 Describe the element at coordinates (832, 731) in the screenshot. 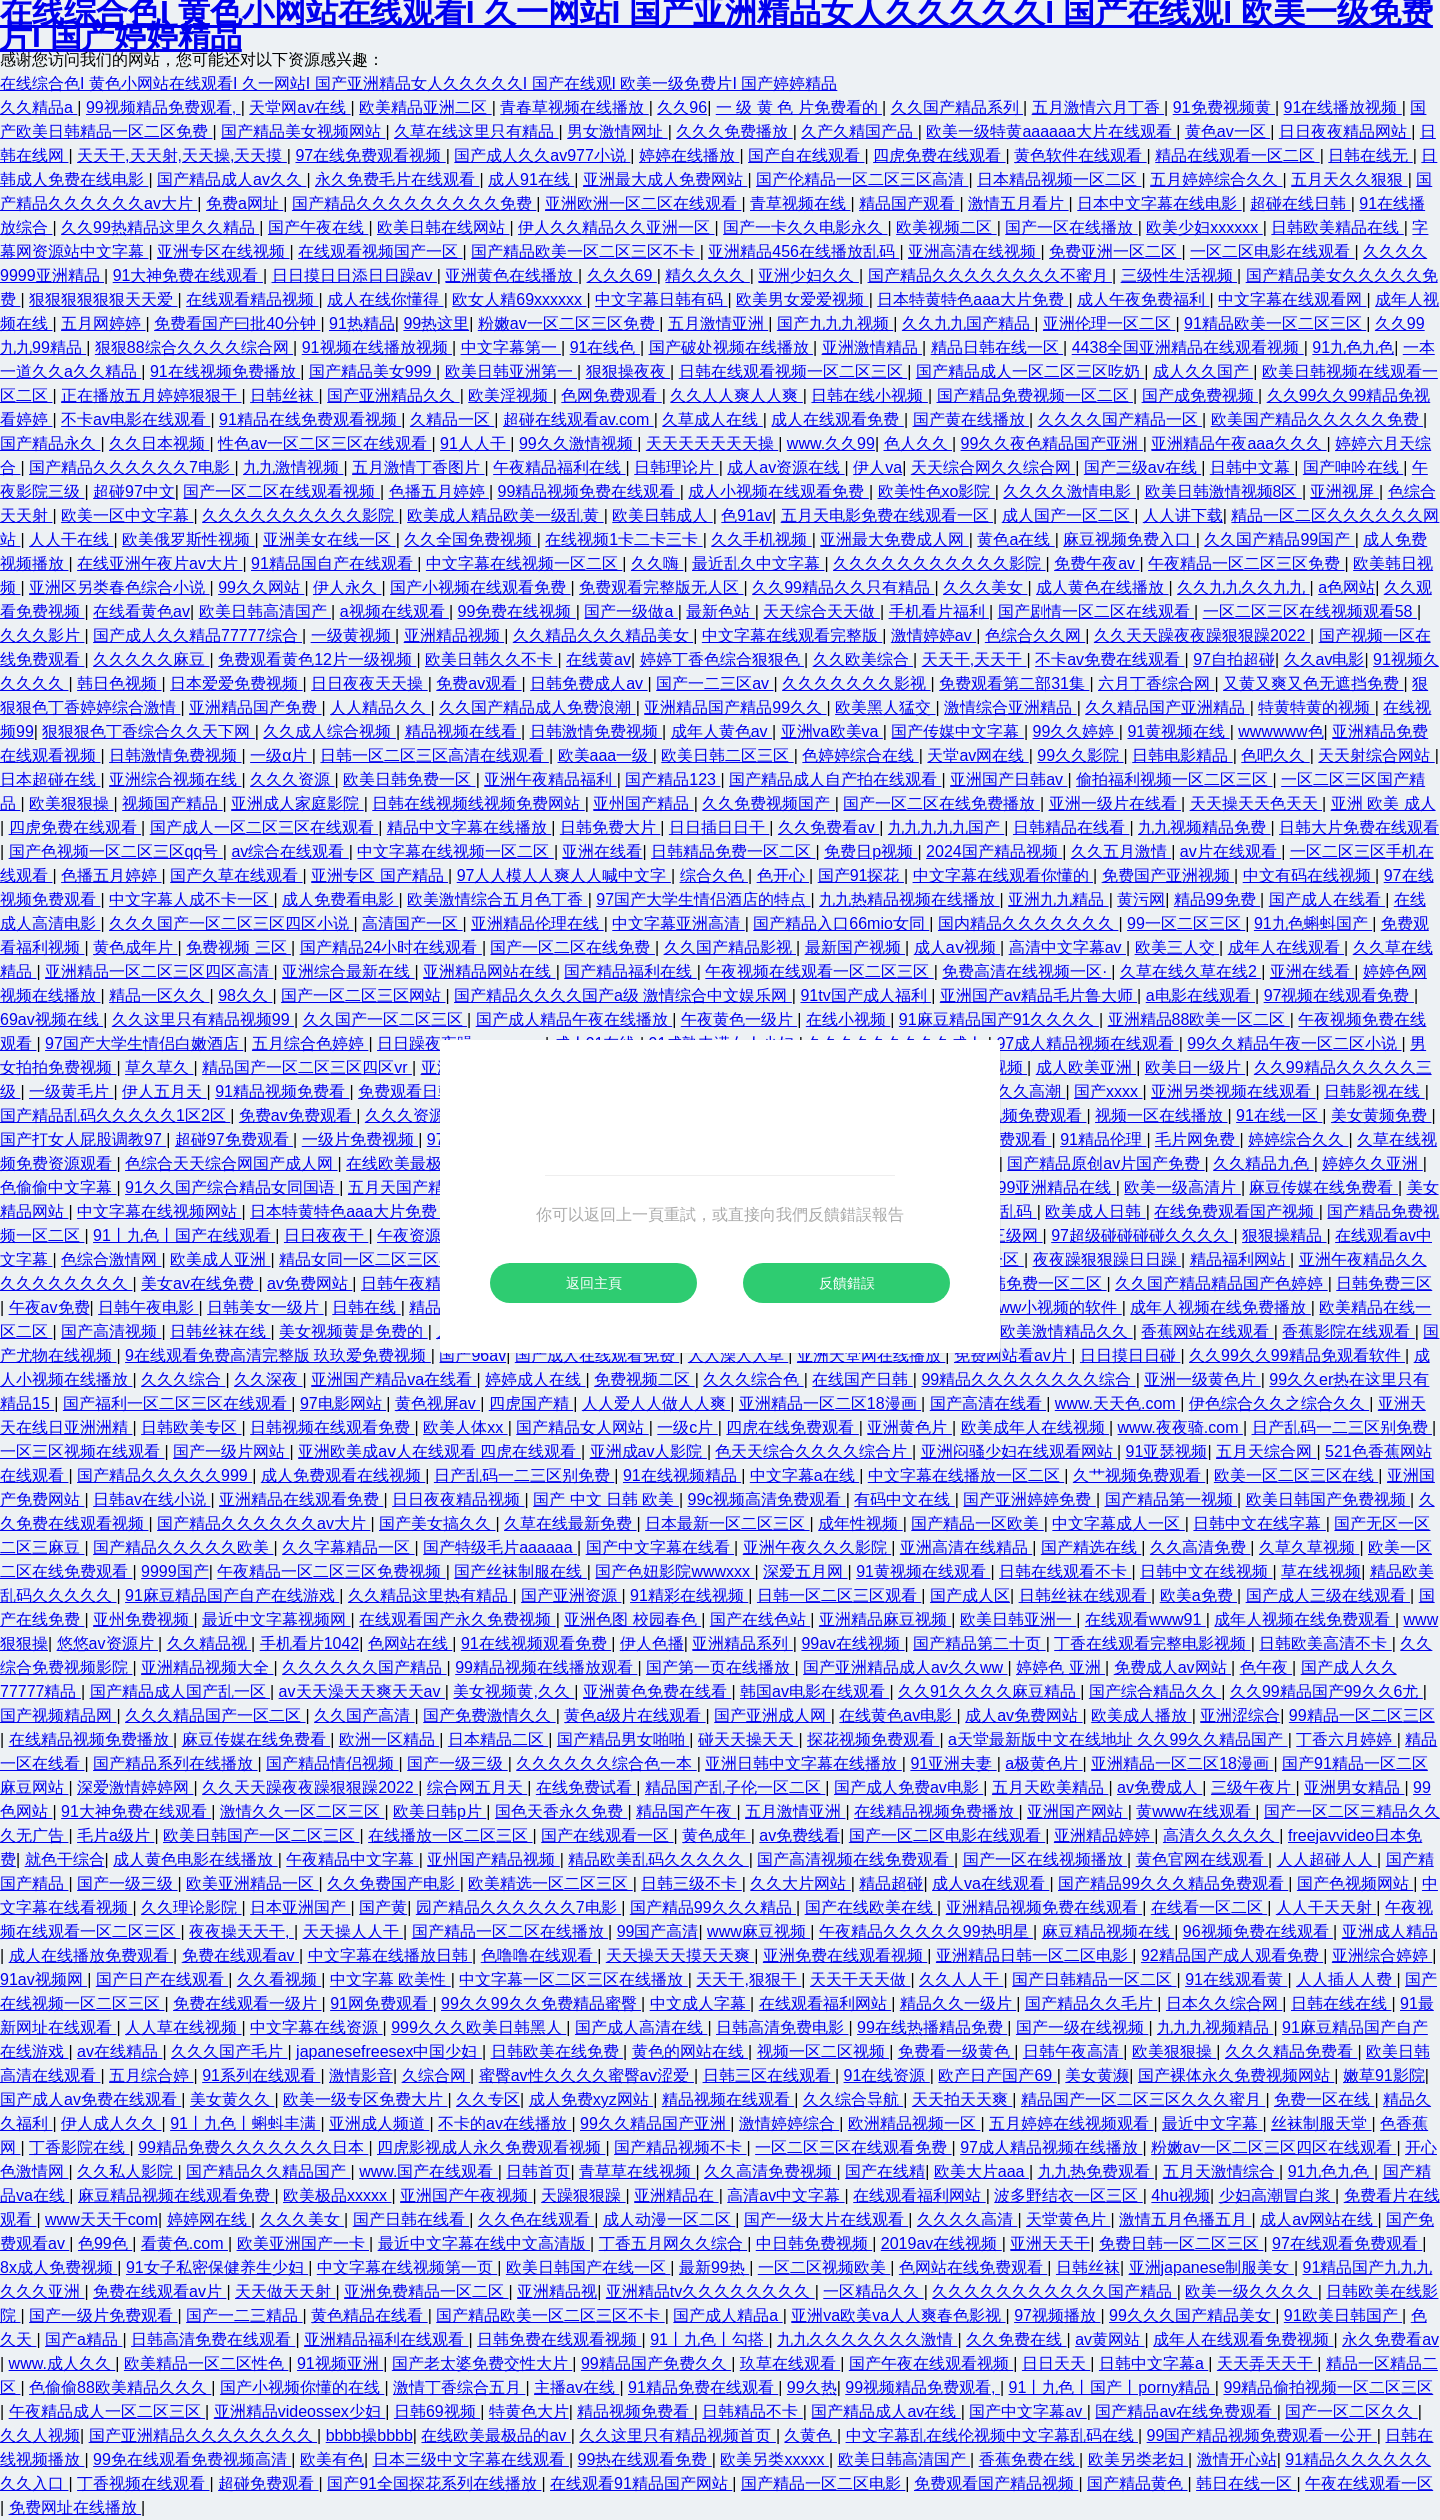

I see `亚洲va欧美va` at that location.